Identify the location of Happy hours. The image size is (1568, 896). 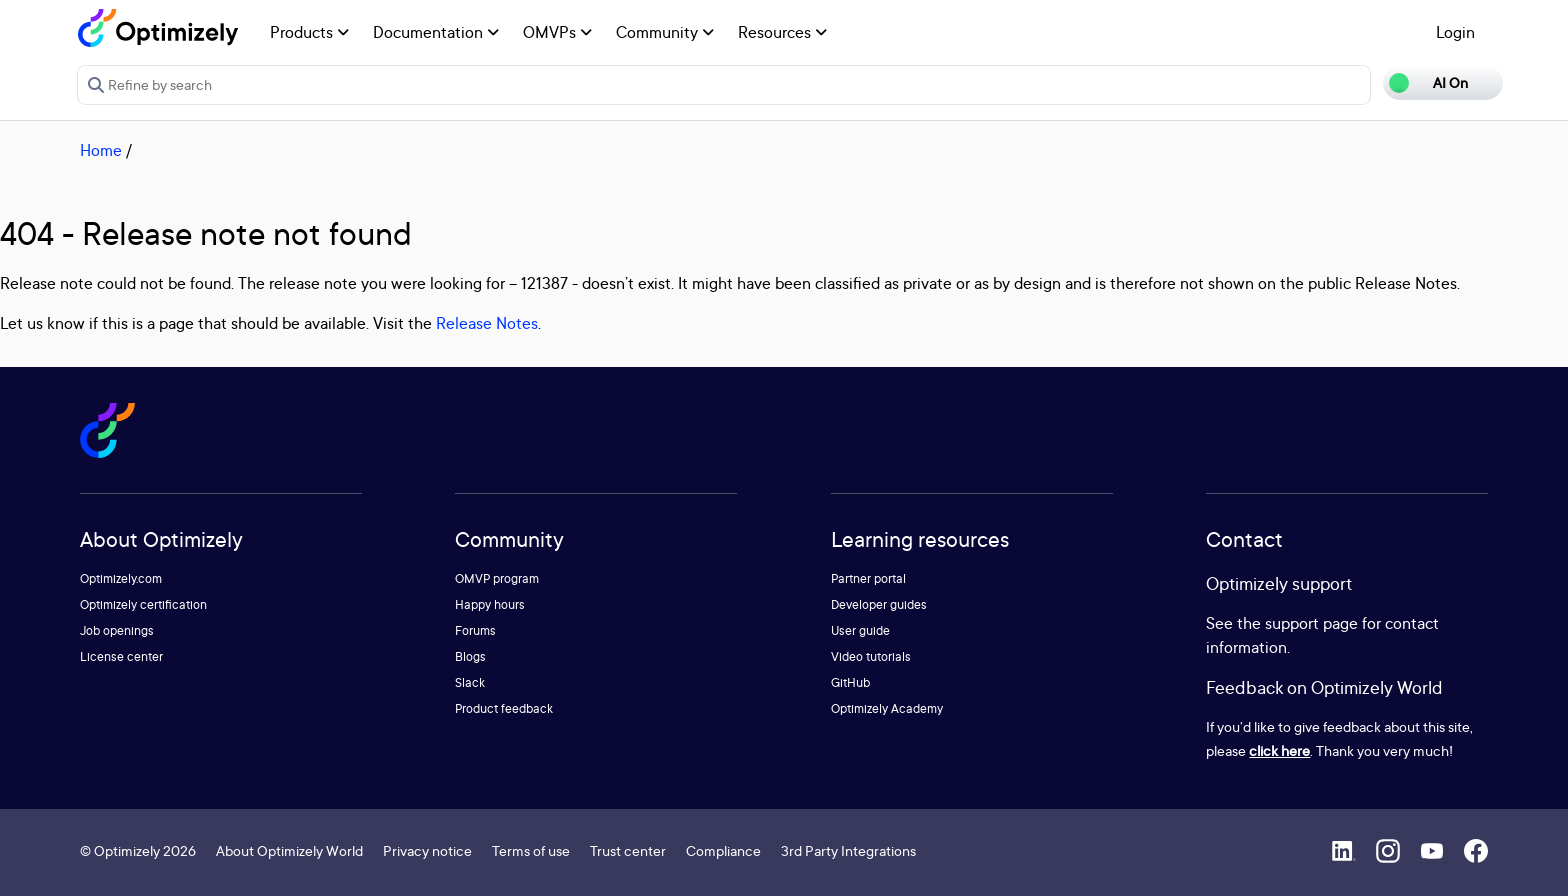
(490, 604).